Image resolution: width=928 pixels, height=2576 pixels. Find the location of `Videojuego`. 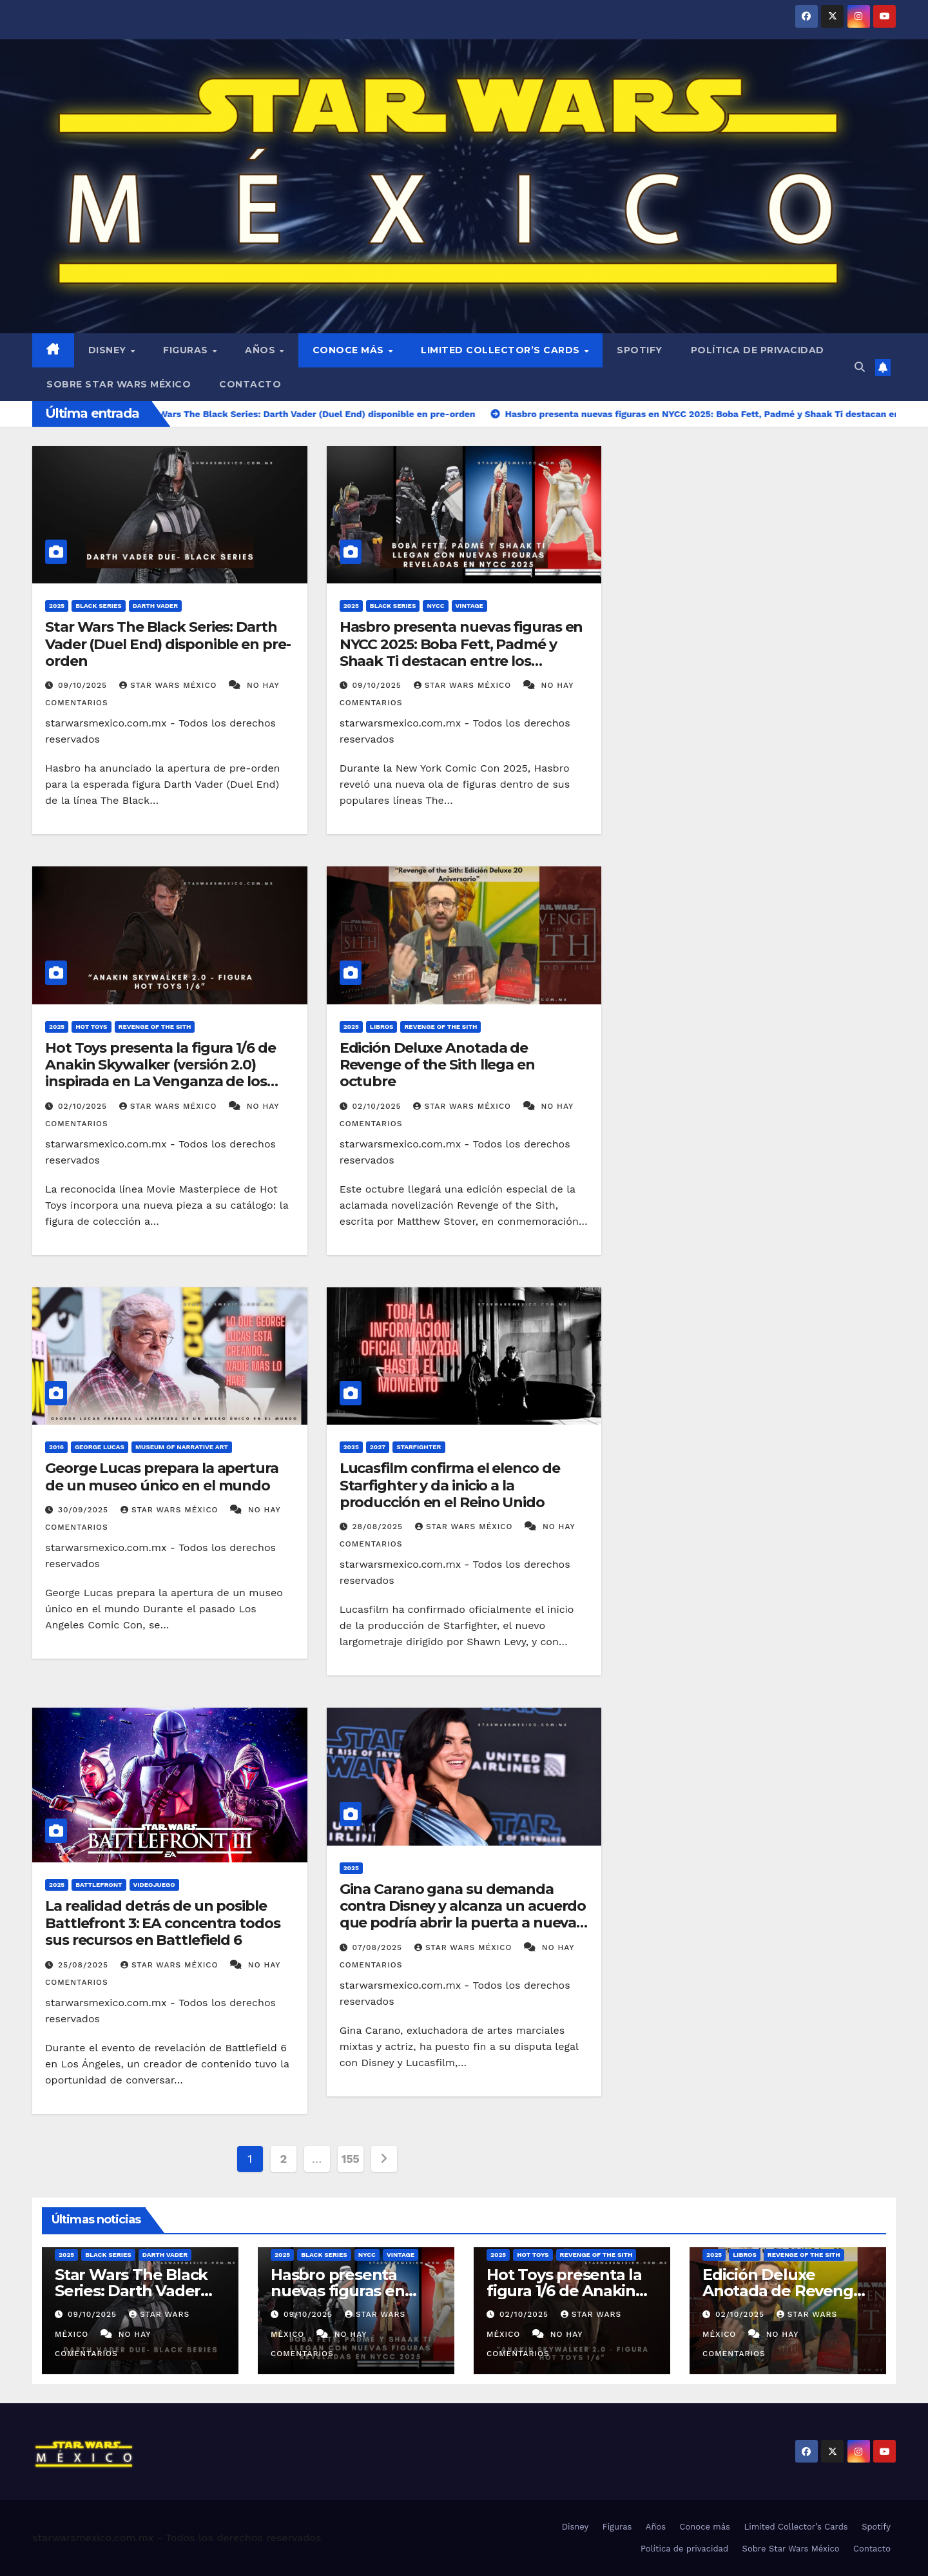

Videojuego is located at coordinates (154, 1884).